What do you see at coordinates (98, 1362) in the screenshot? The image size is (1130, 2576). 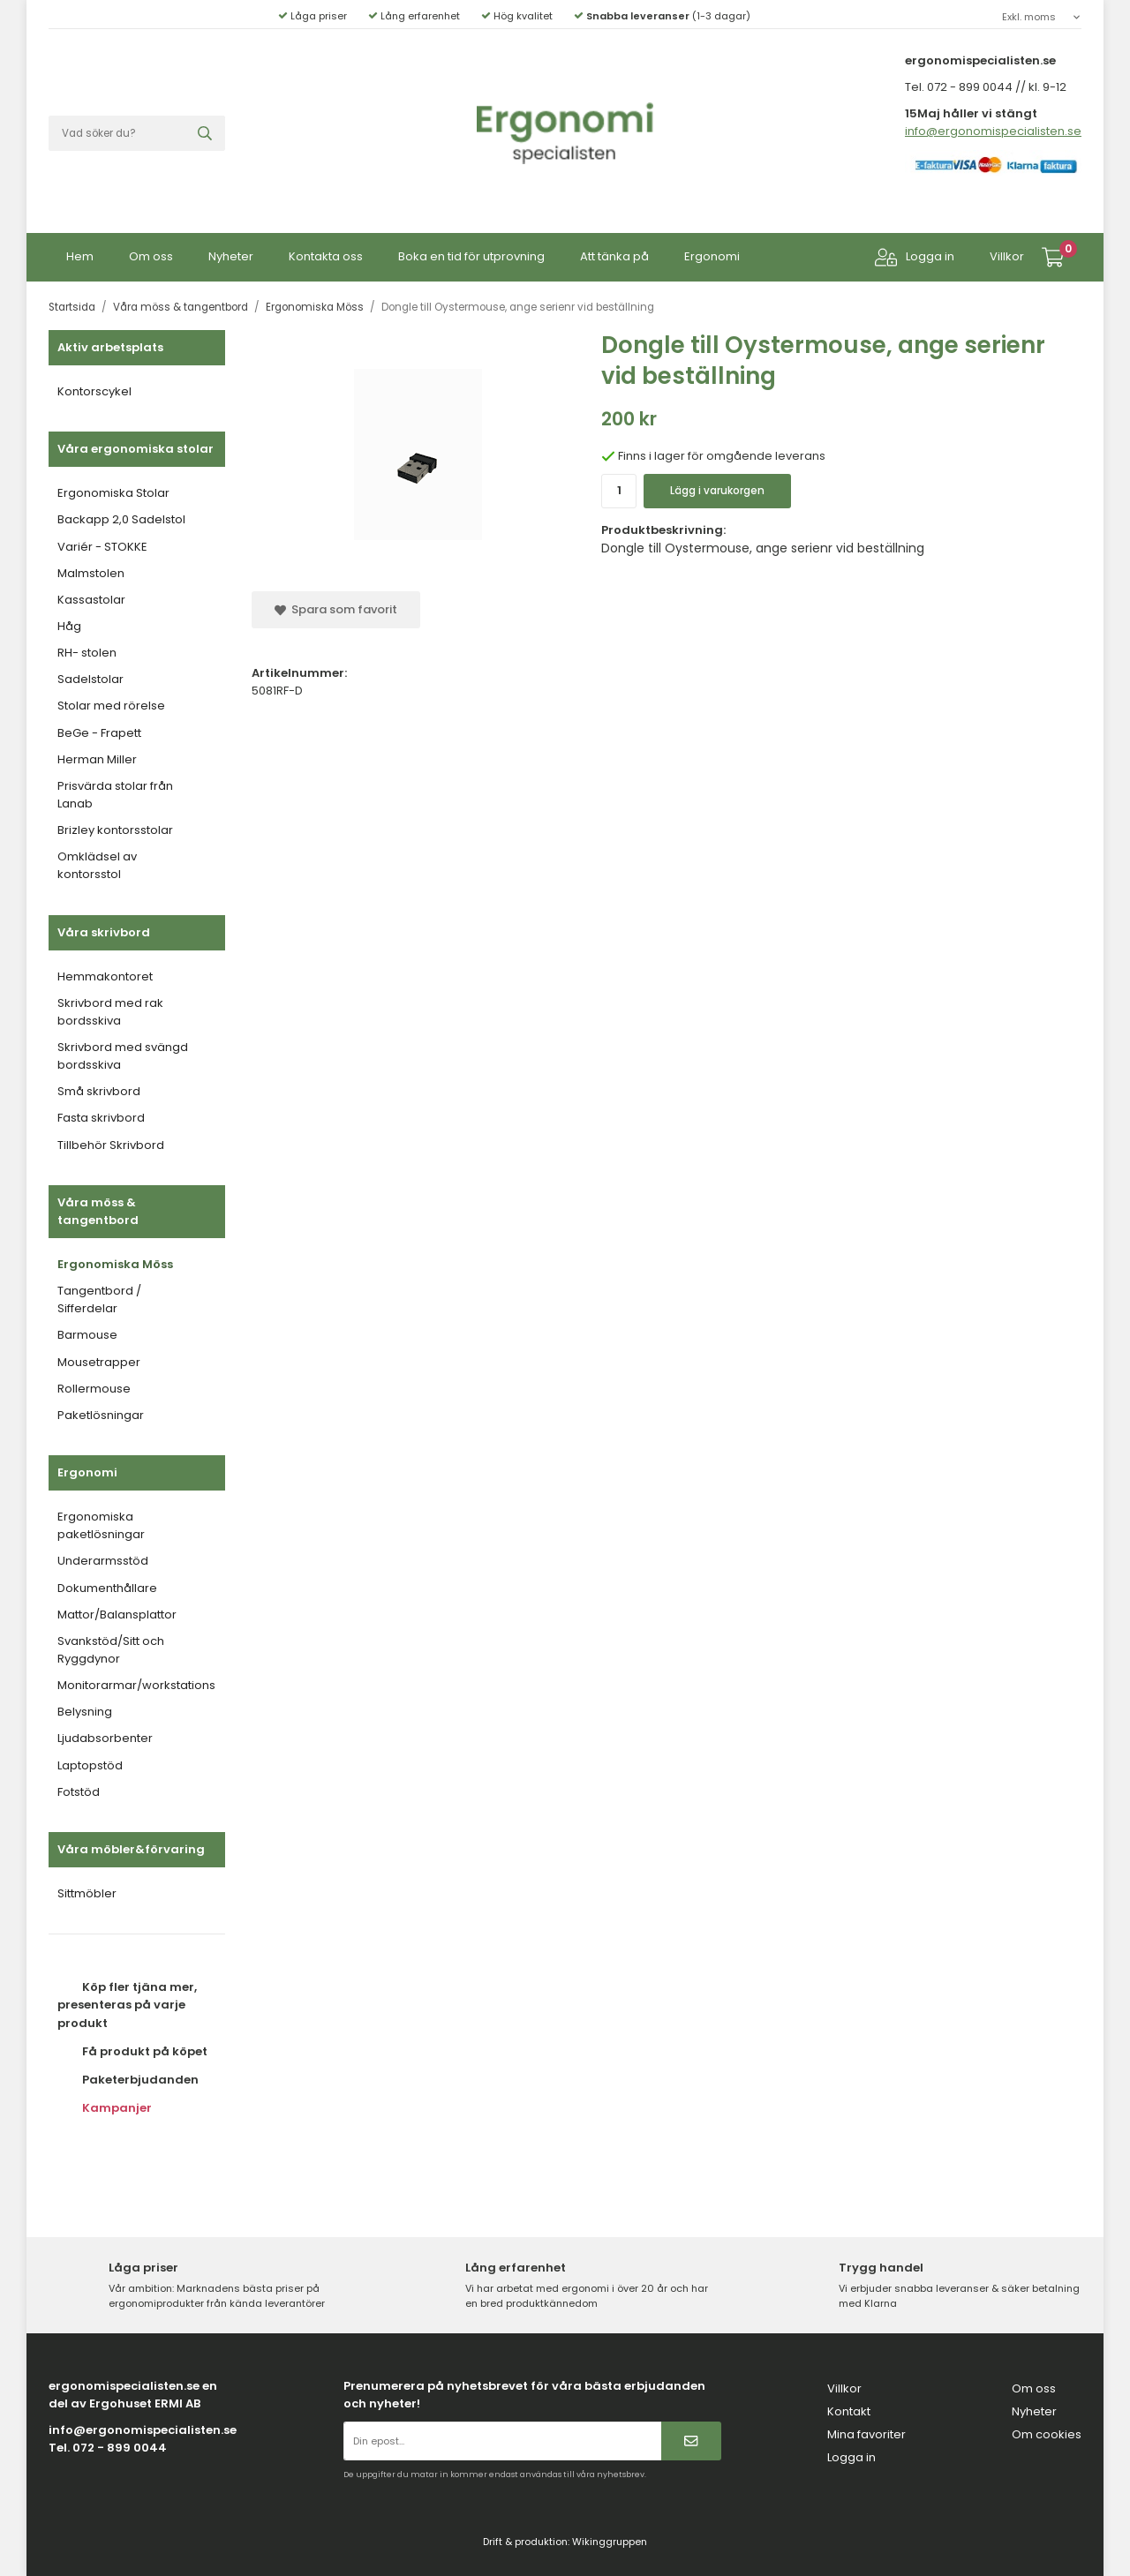 I see `Mousetrapper` at bounding box center [98, 1362].